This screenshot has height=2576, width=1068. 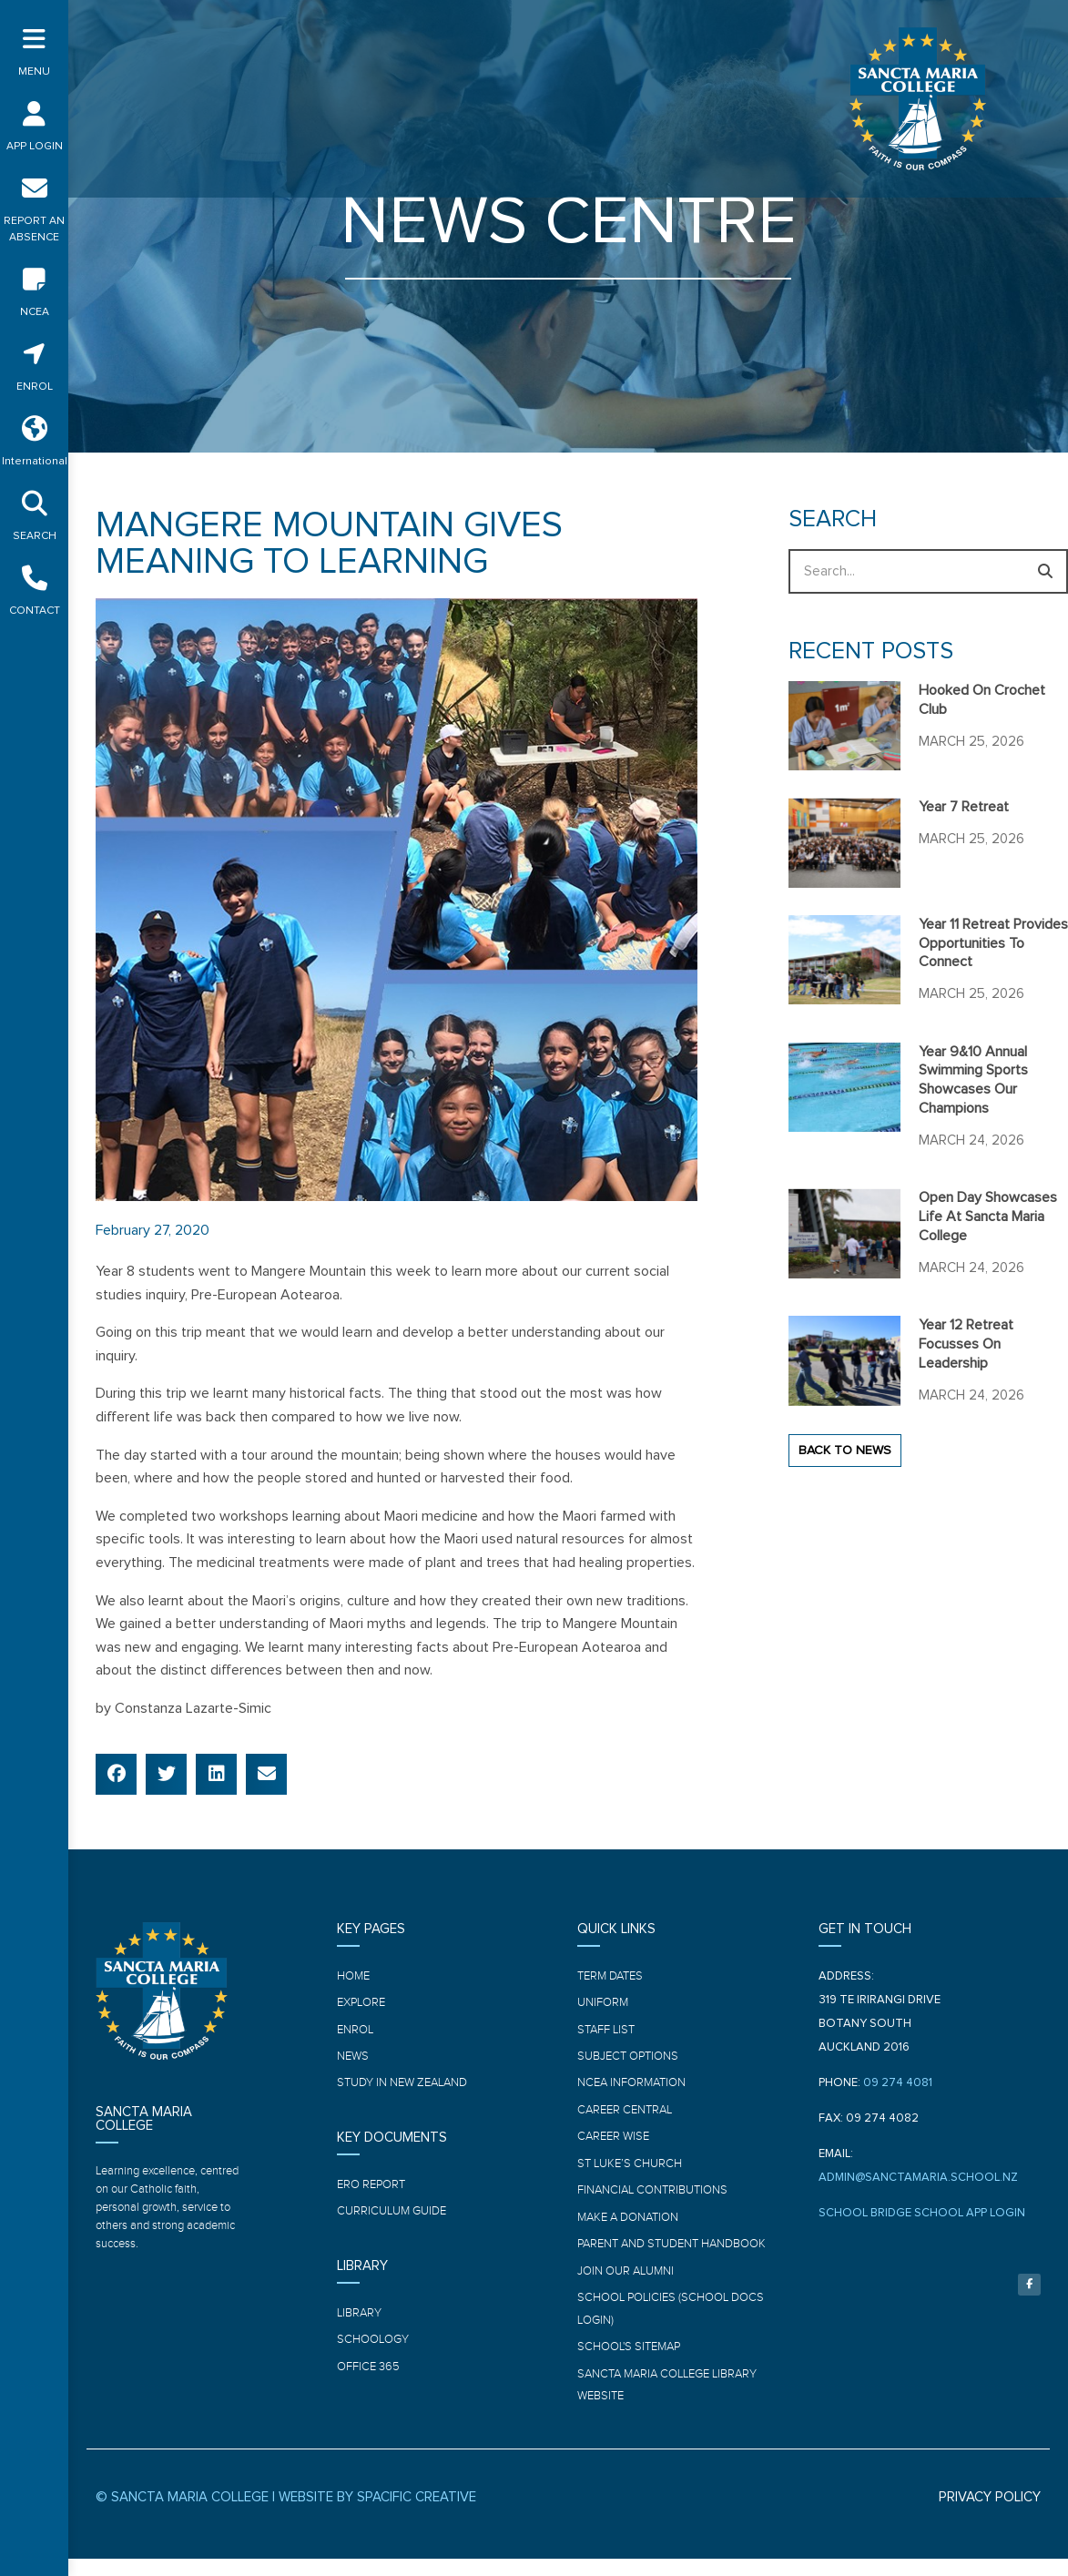 What do you see at coordinates (377, 2514) in the screenshot?
I see `WEBSITE BY SPACIFIC CREATIVE` at bounding box center [377, 2514].